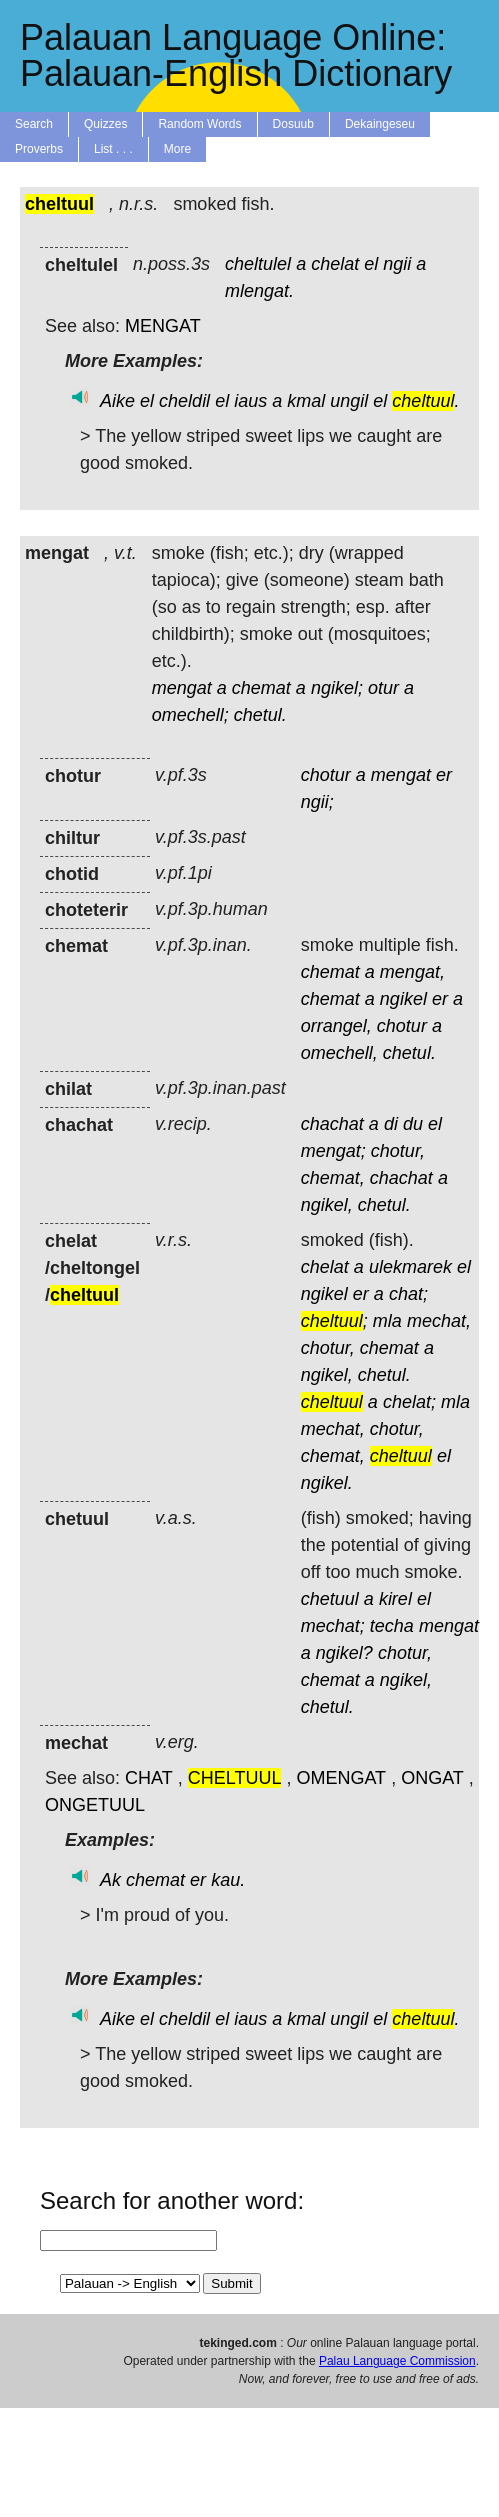 Image resolution: width=499 pixels, height=2517 pixels. Describe the element at coordinates (444, 775) in the screenshot. I see `er` at that location.